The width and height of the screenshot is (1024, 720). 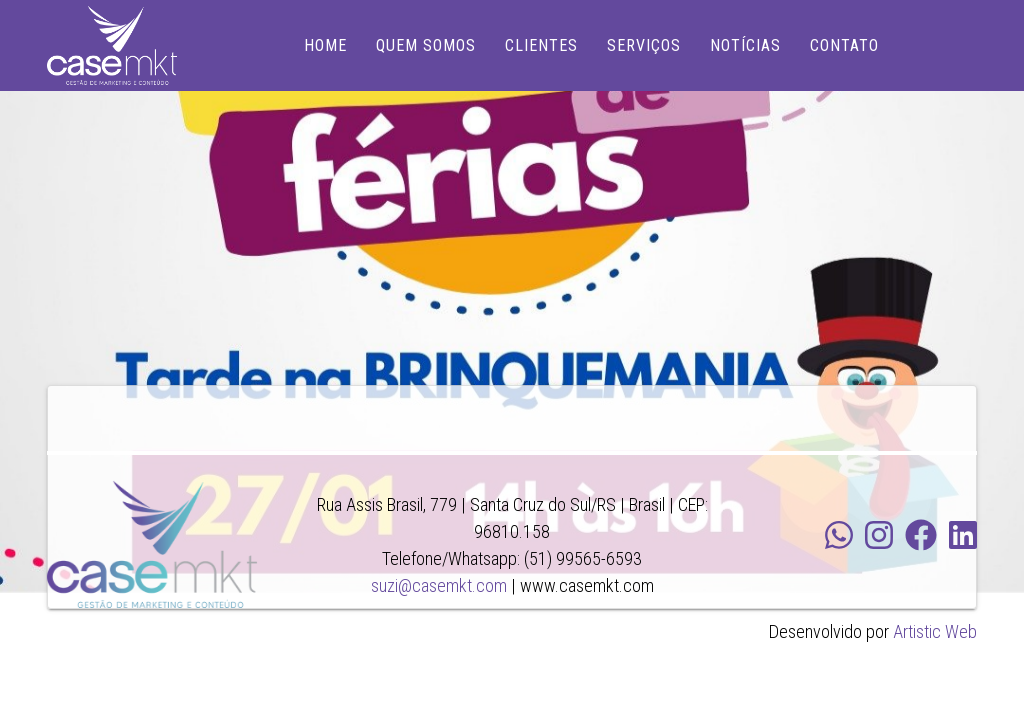 I want to click on HOME, so click(x=325, y=45).